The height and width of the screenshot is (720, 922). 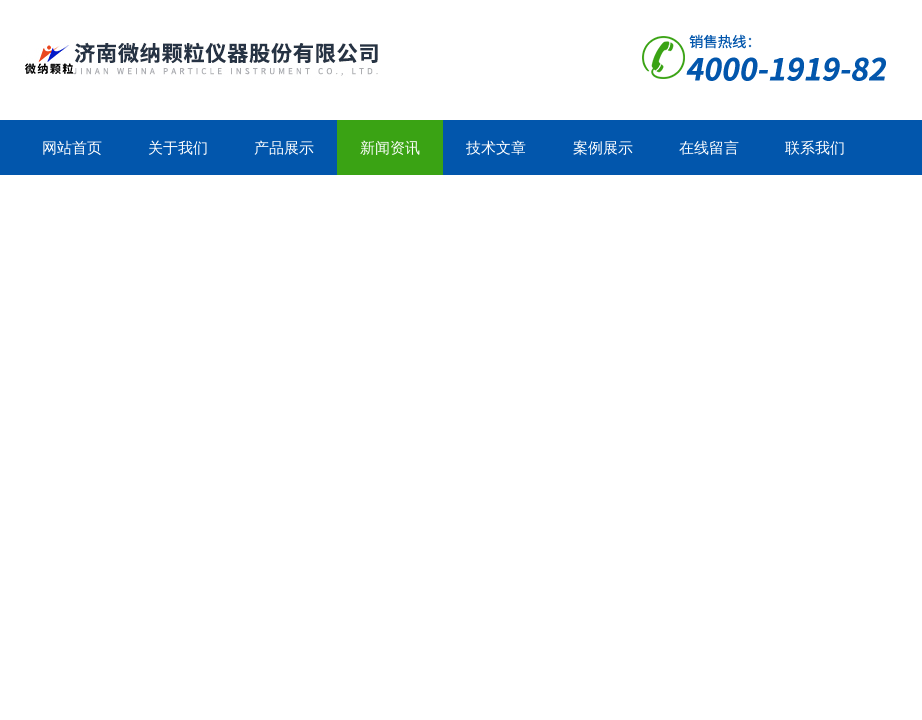 I want to click on 技术文章, so click(x=496, y=147).